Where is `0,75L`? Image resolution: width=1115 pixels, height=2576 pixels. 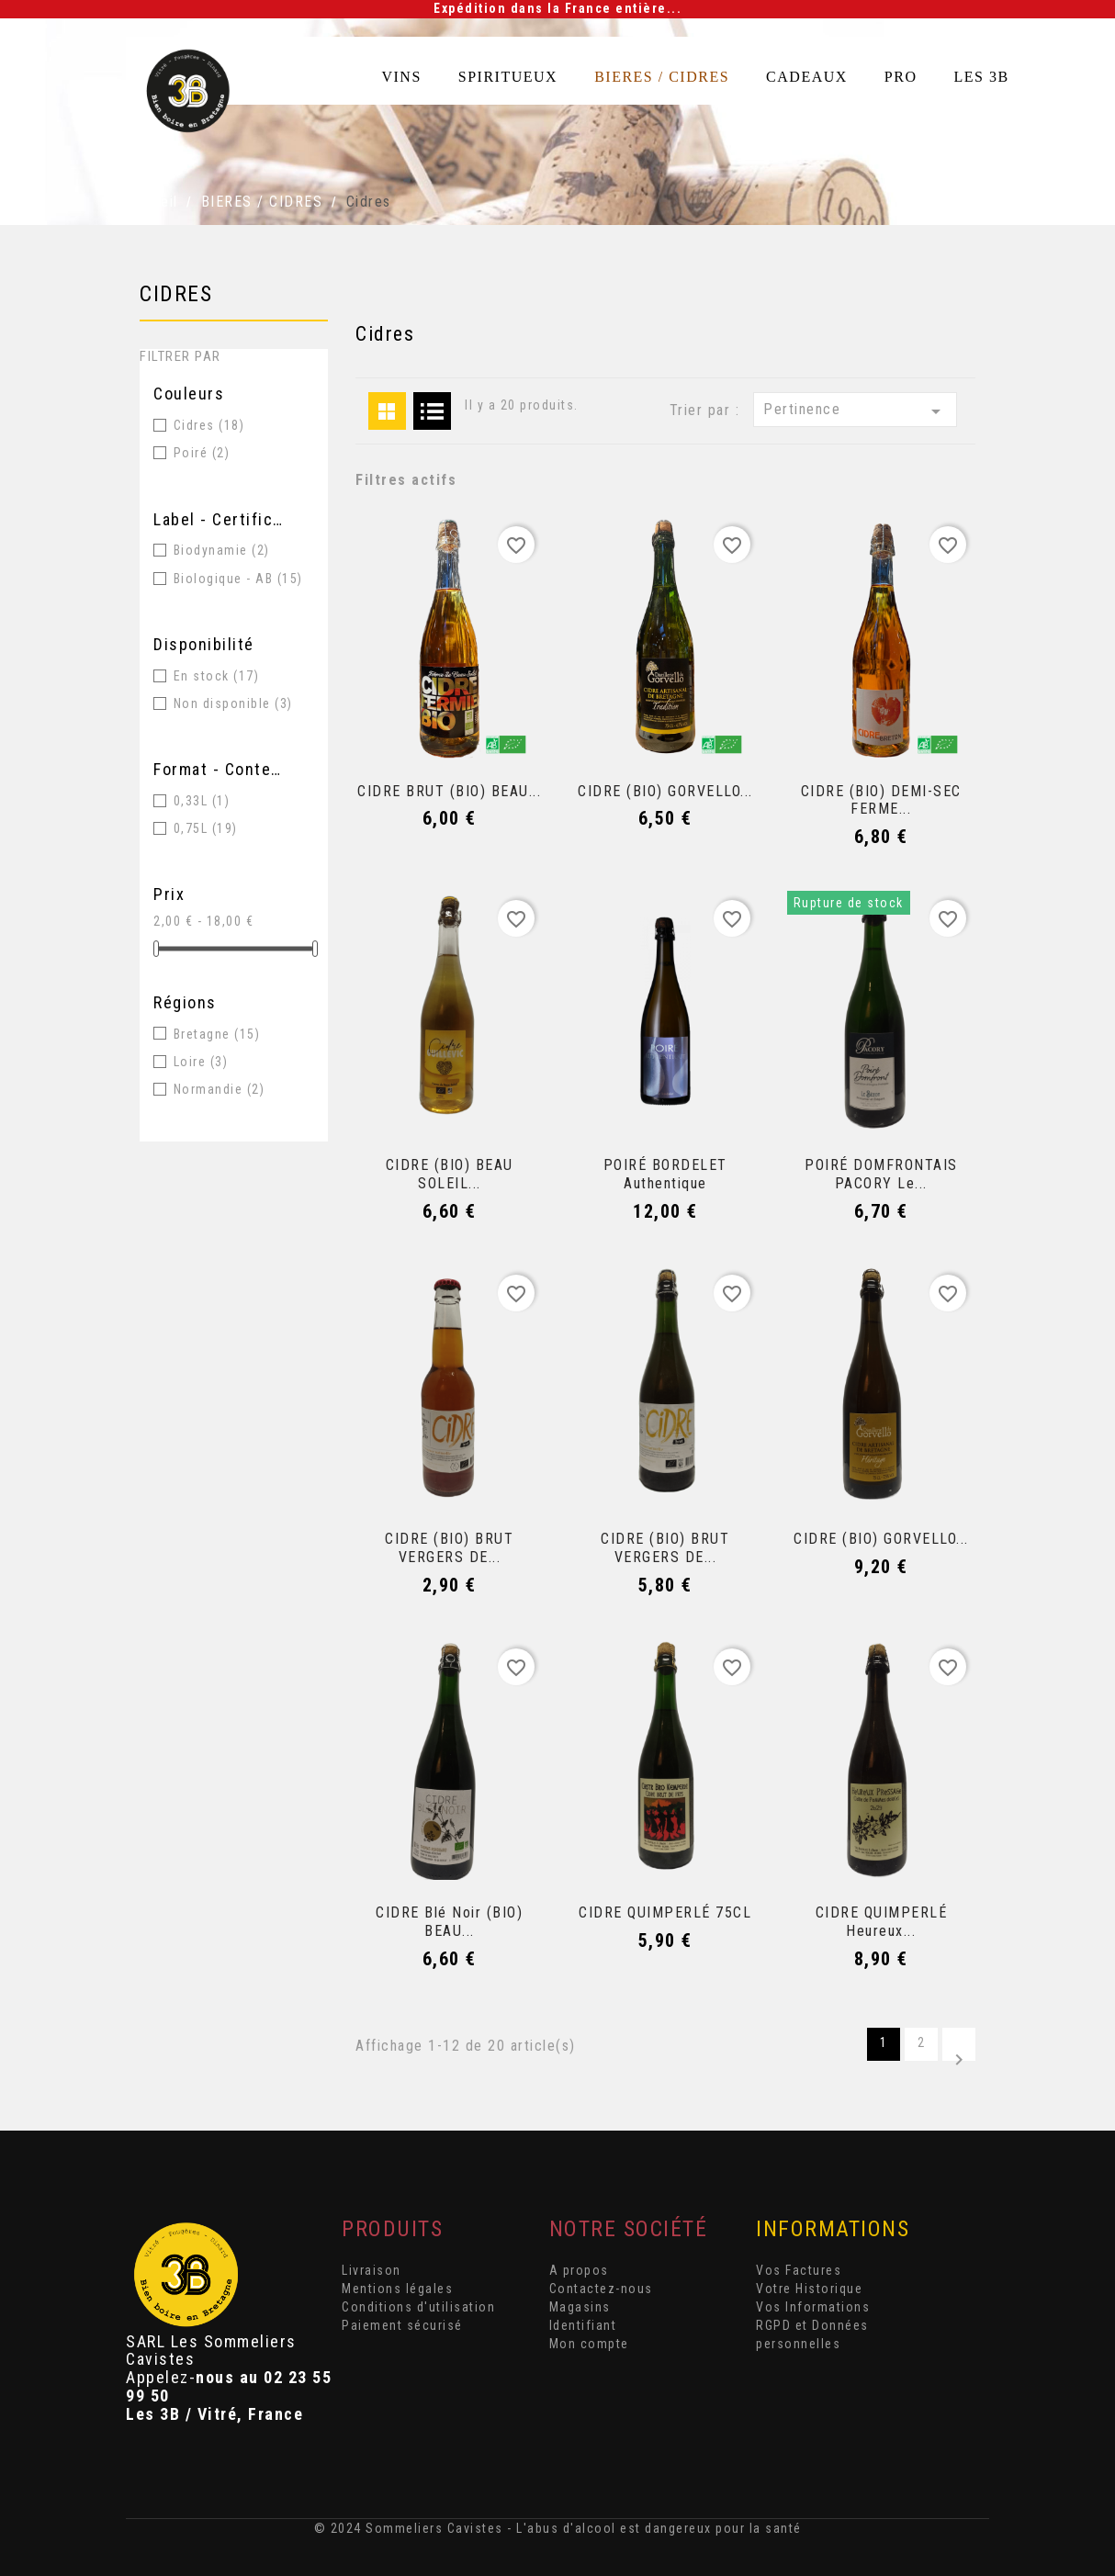
0,75L is located at coordinates (206, 828).